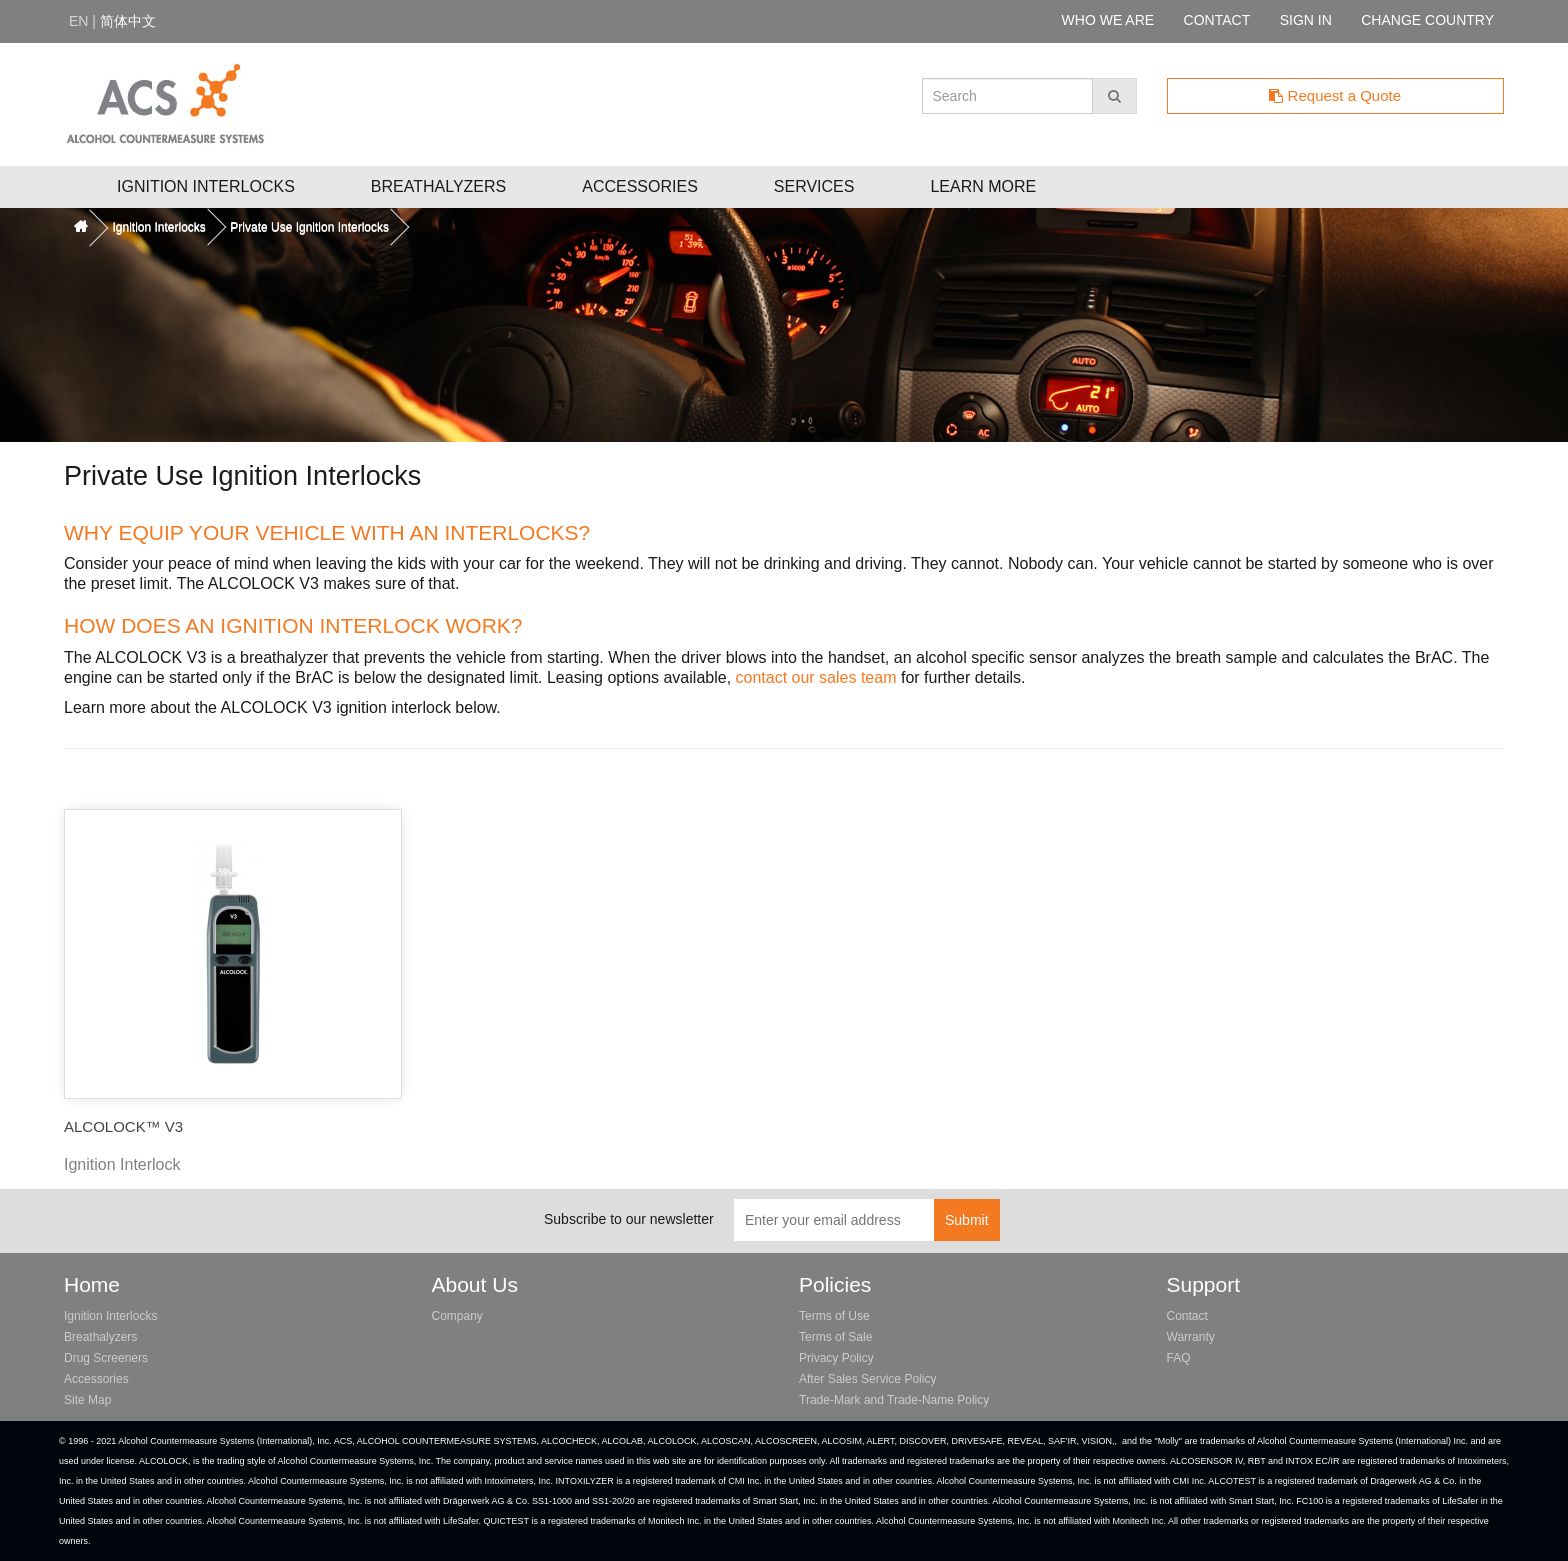 The width and height of the screenshot is (1568, 1561). I want to click on contact our sales team, so click(816, 677).